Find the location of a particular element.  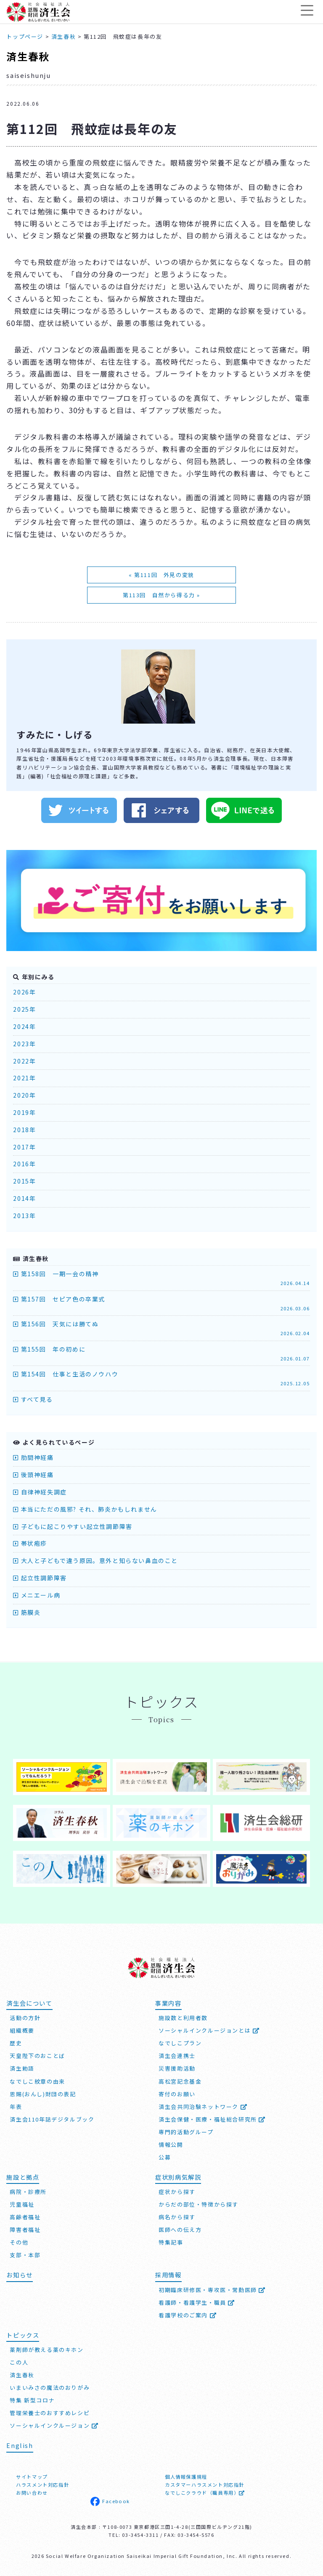

支部・本部 is located at coordinates (25, 2254).